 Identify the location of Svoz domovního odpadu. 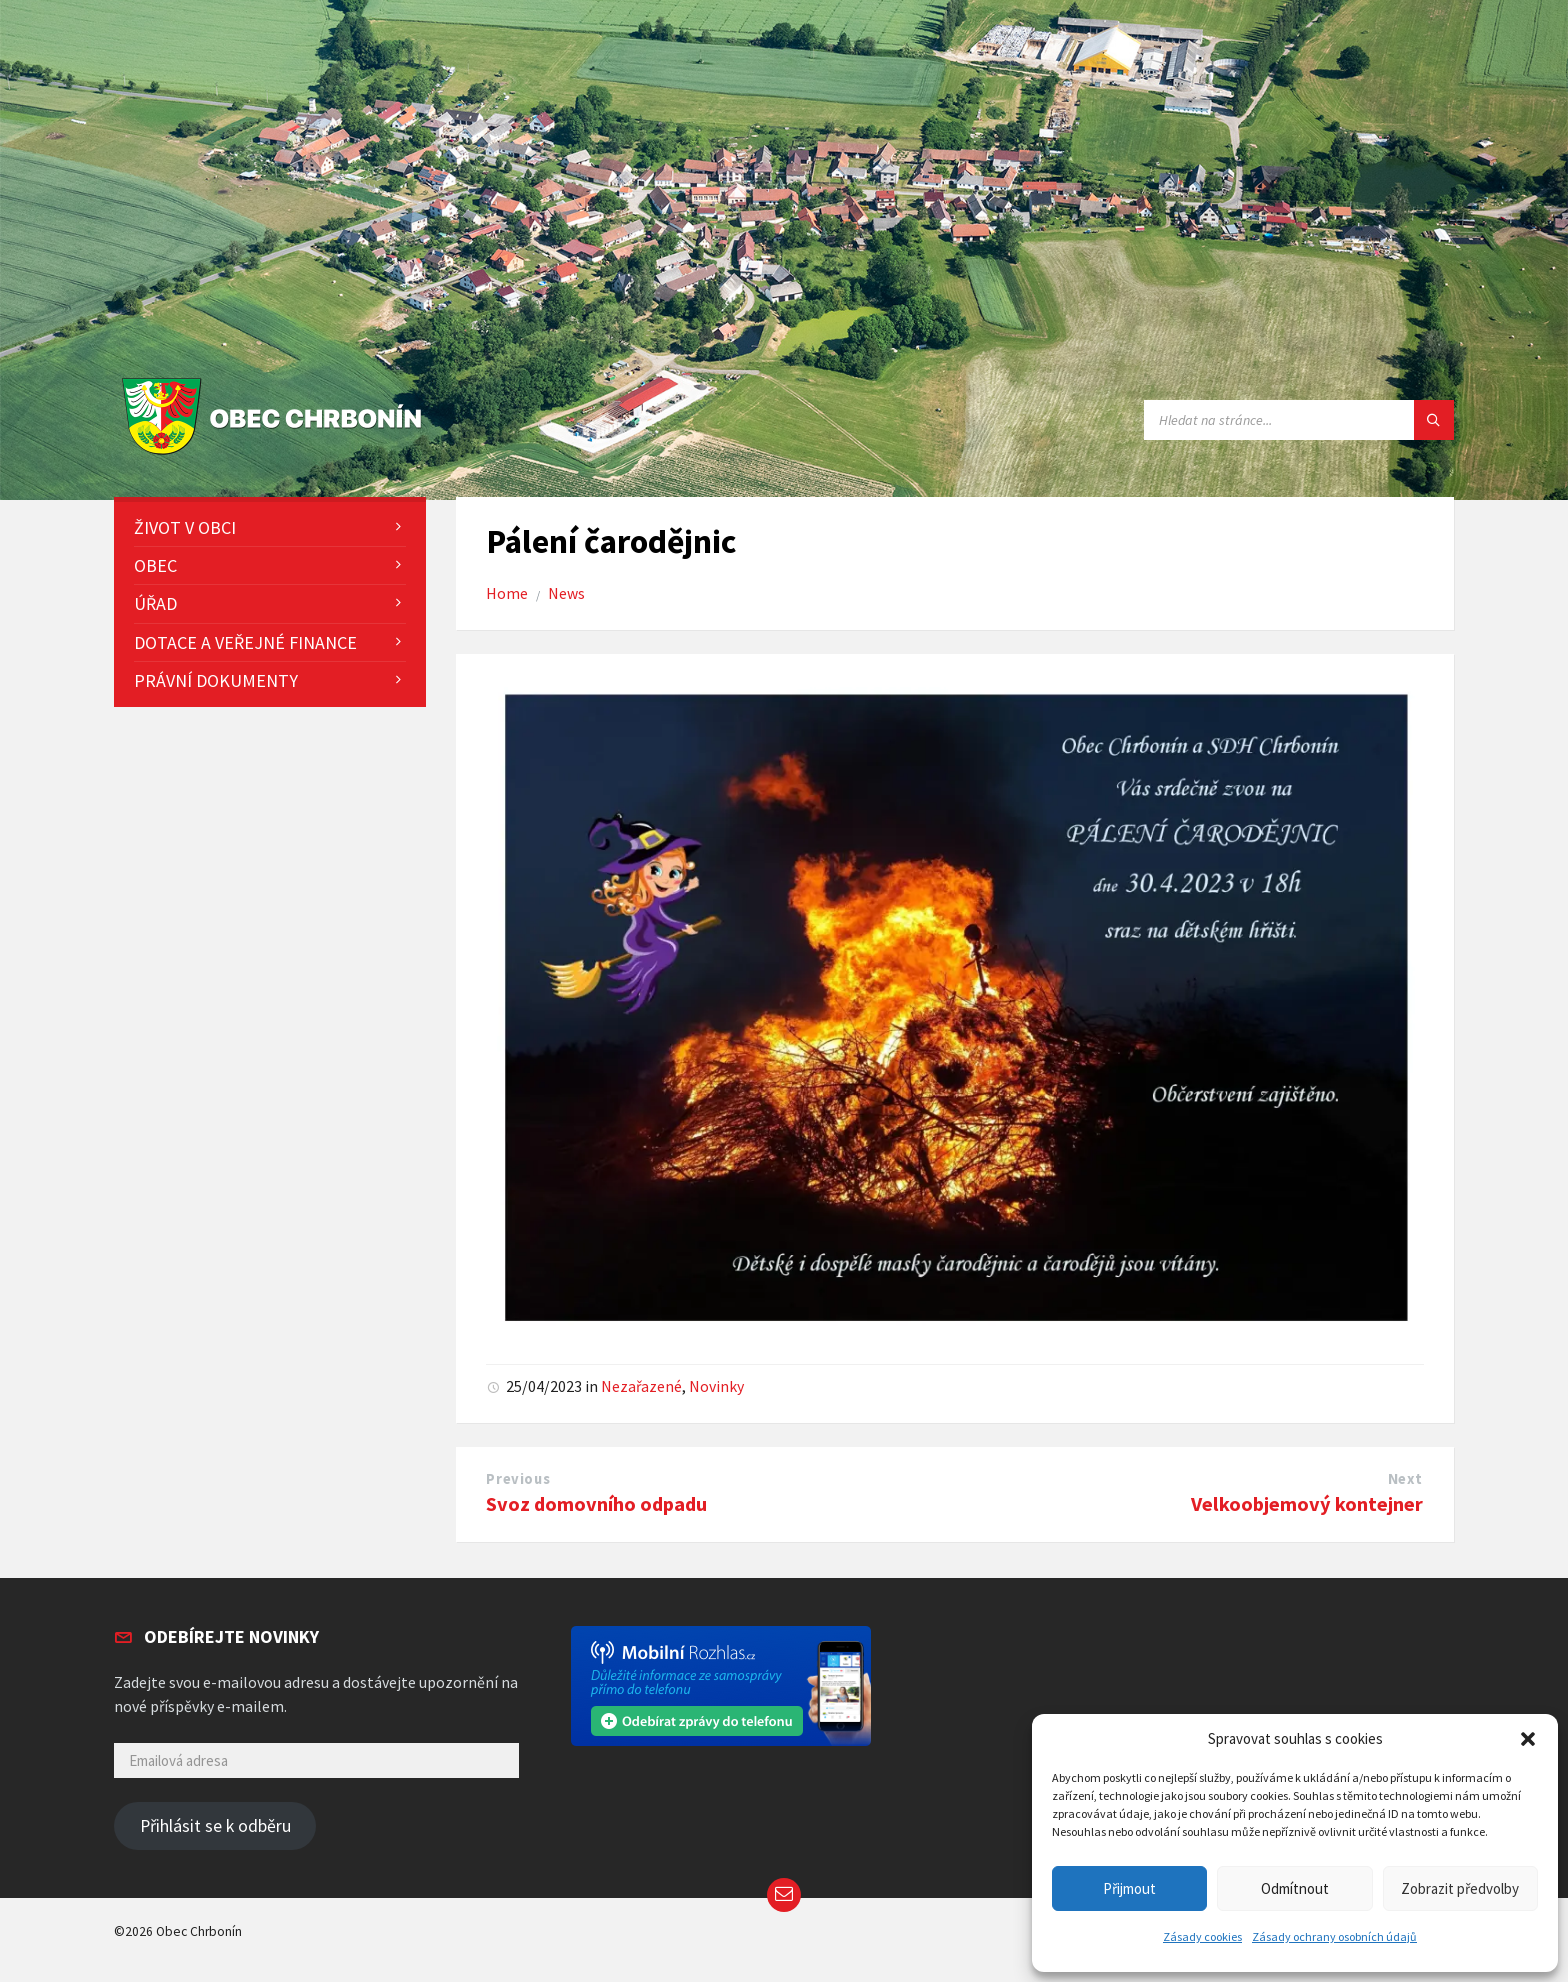
(596, 1504).